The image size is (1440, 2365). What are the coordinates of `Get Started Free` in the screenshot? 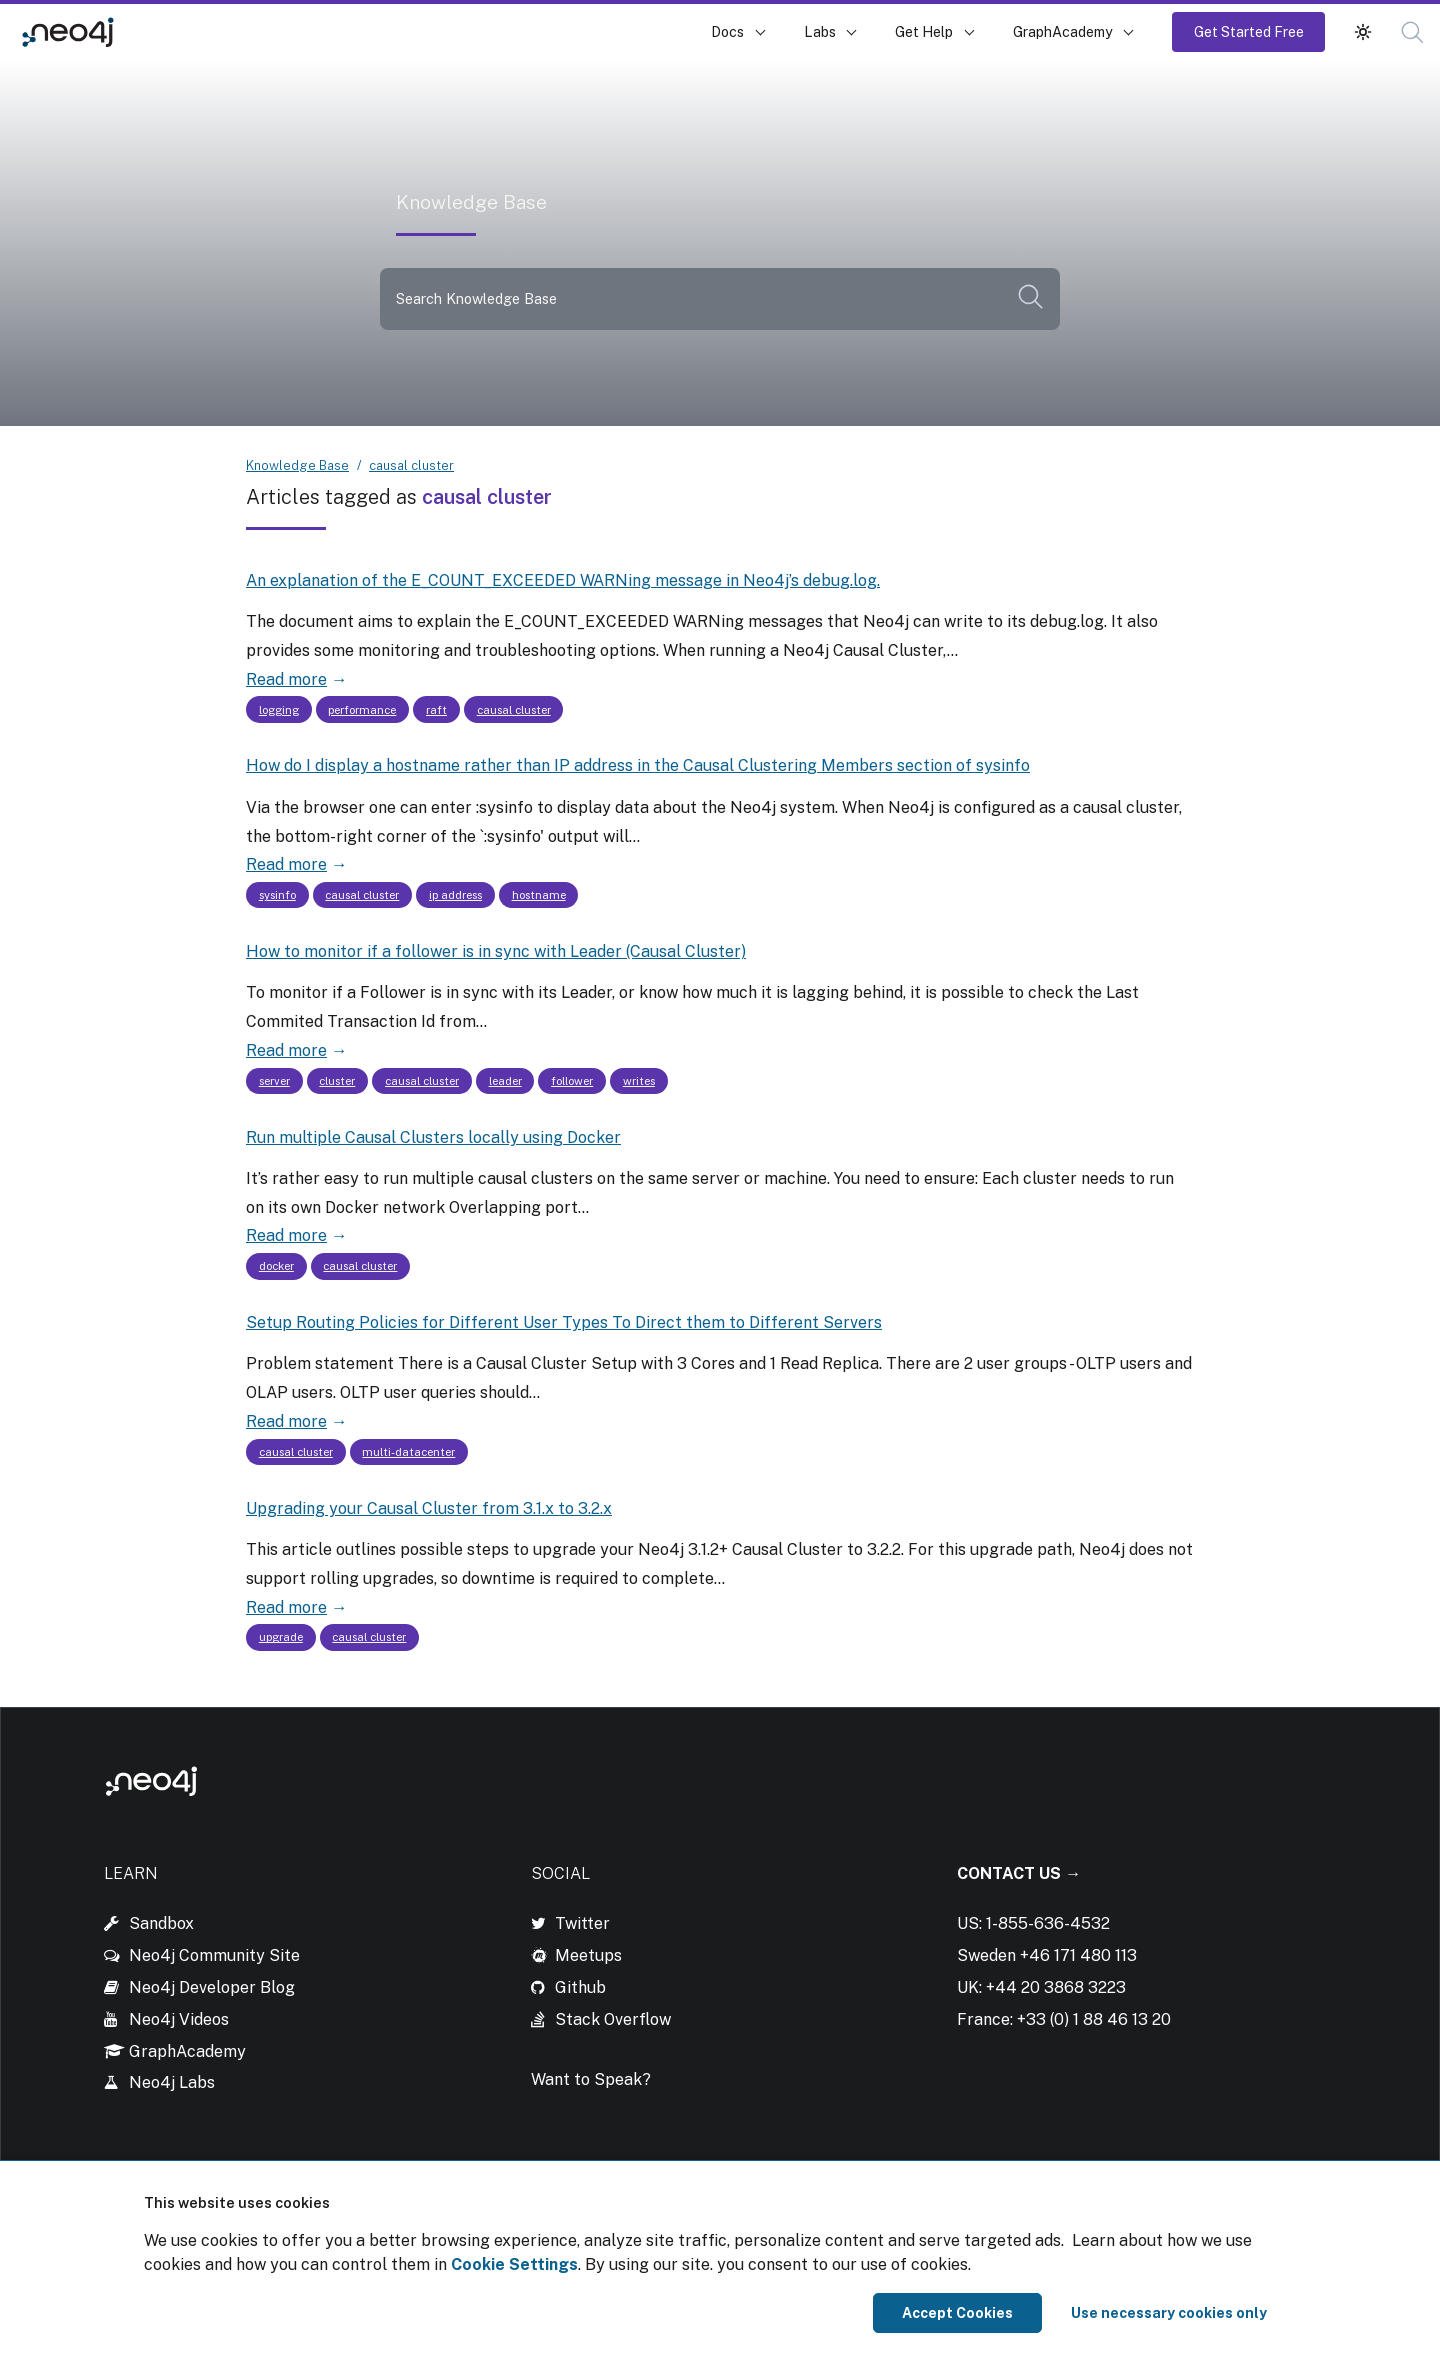 It's located at (1249, 31).